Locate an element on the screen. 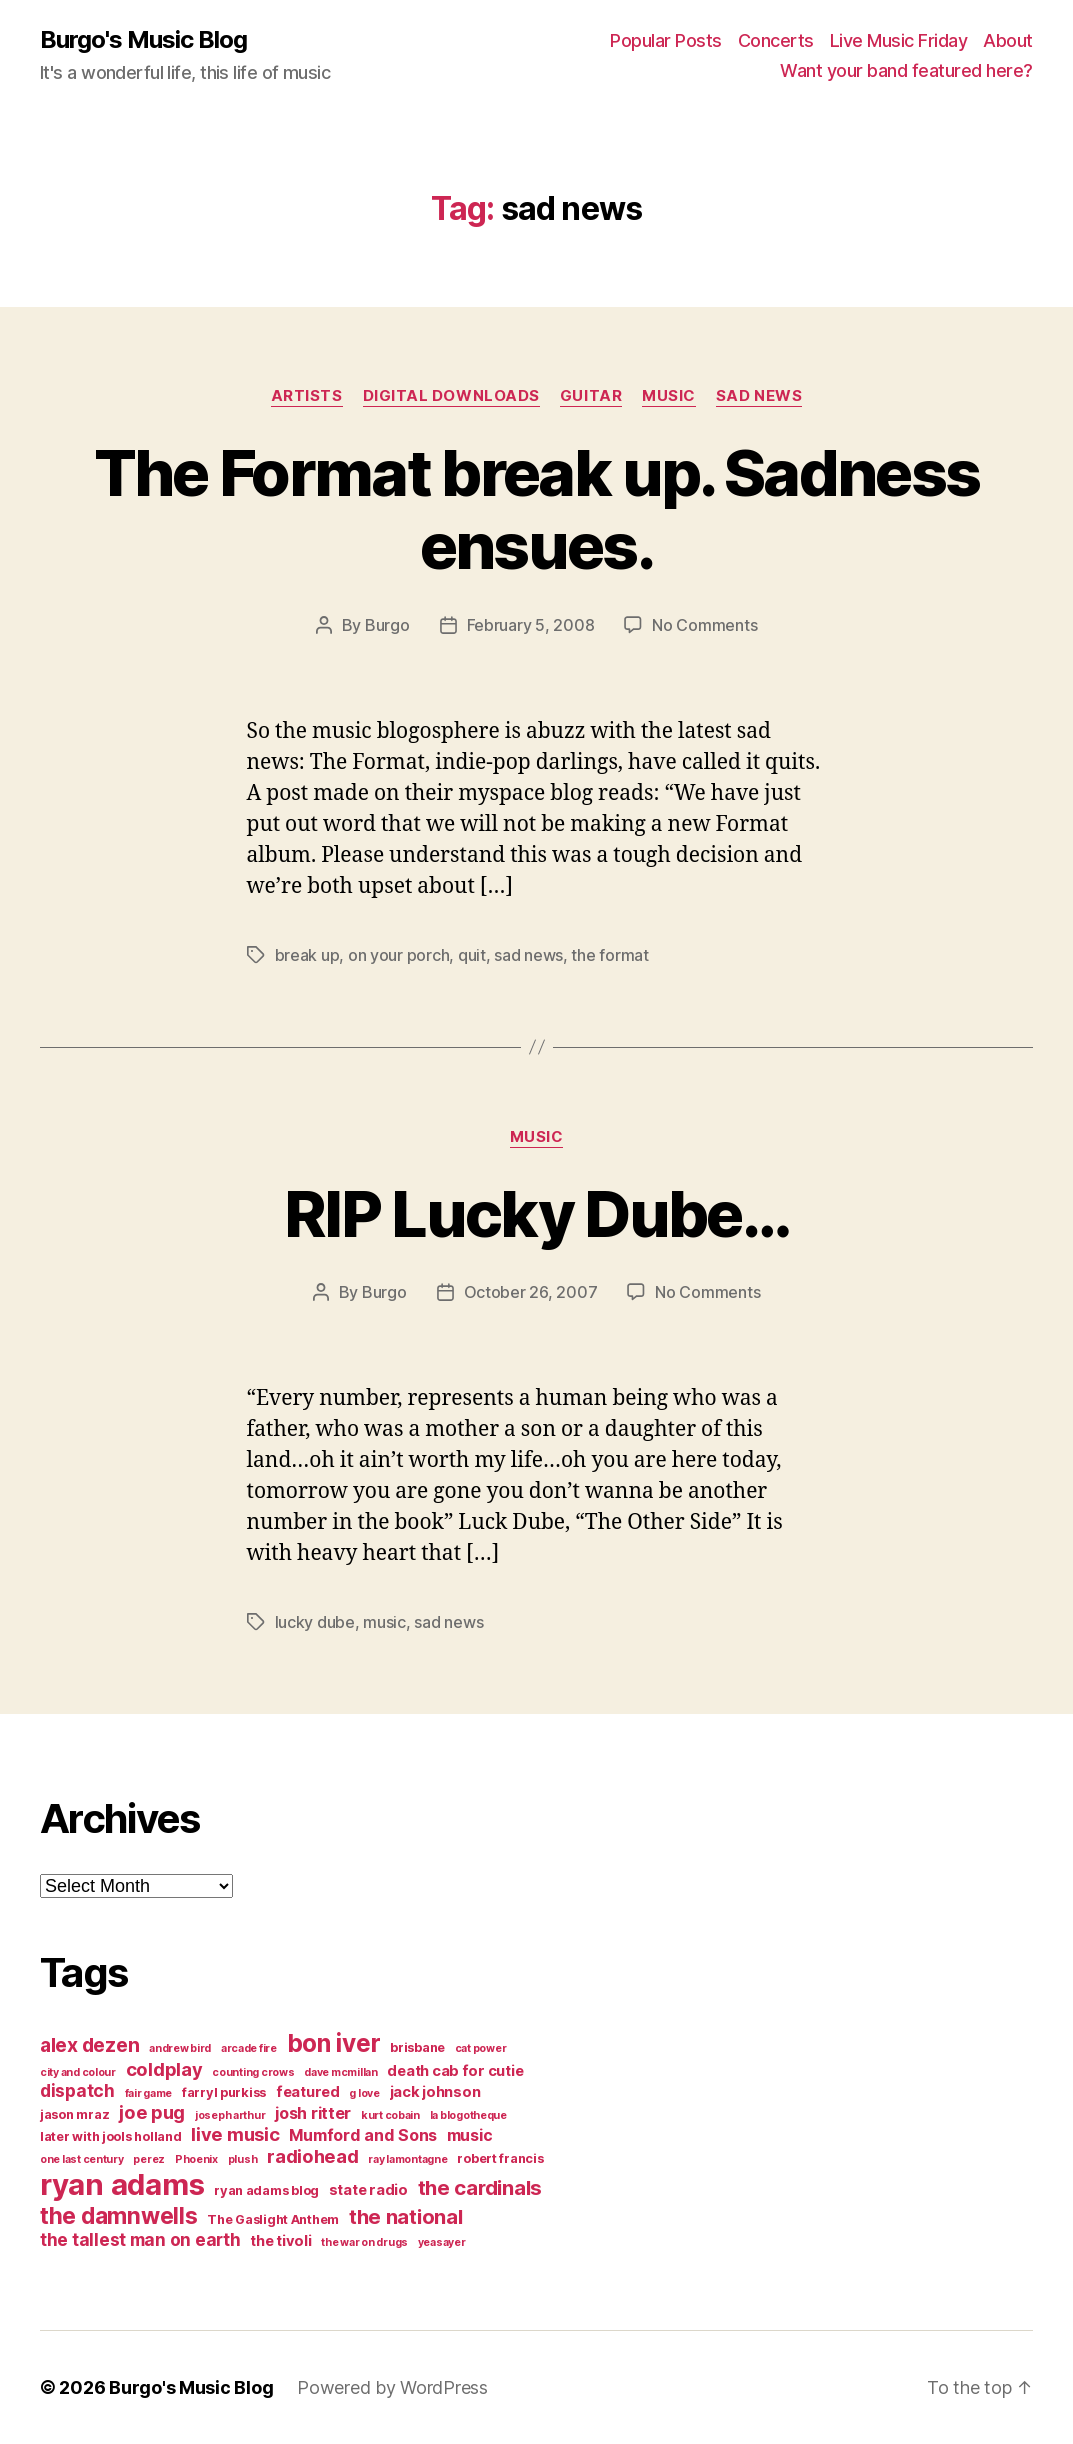 Image resolution: width=1073 pixels, height=2444 pixels. February 5, 2008 is located at coordinates (531, 625).